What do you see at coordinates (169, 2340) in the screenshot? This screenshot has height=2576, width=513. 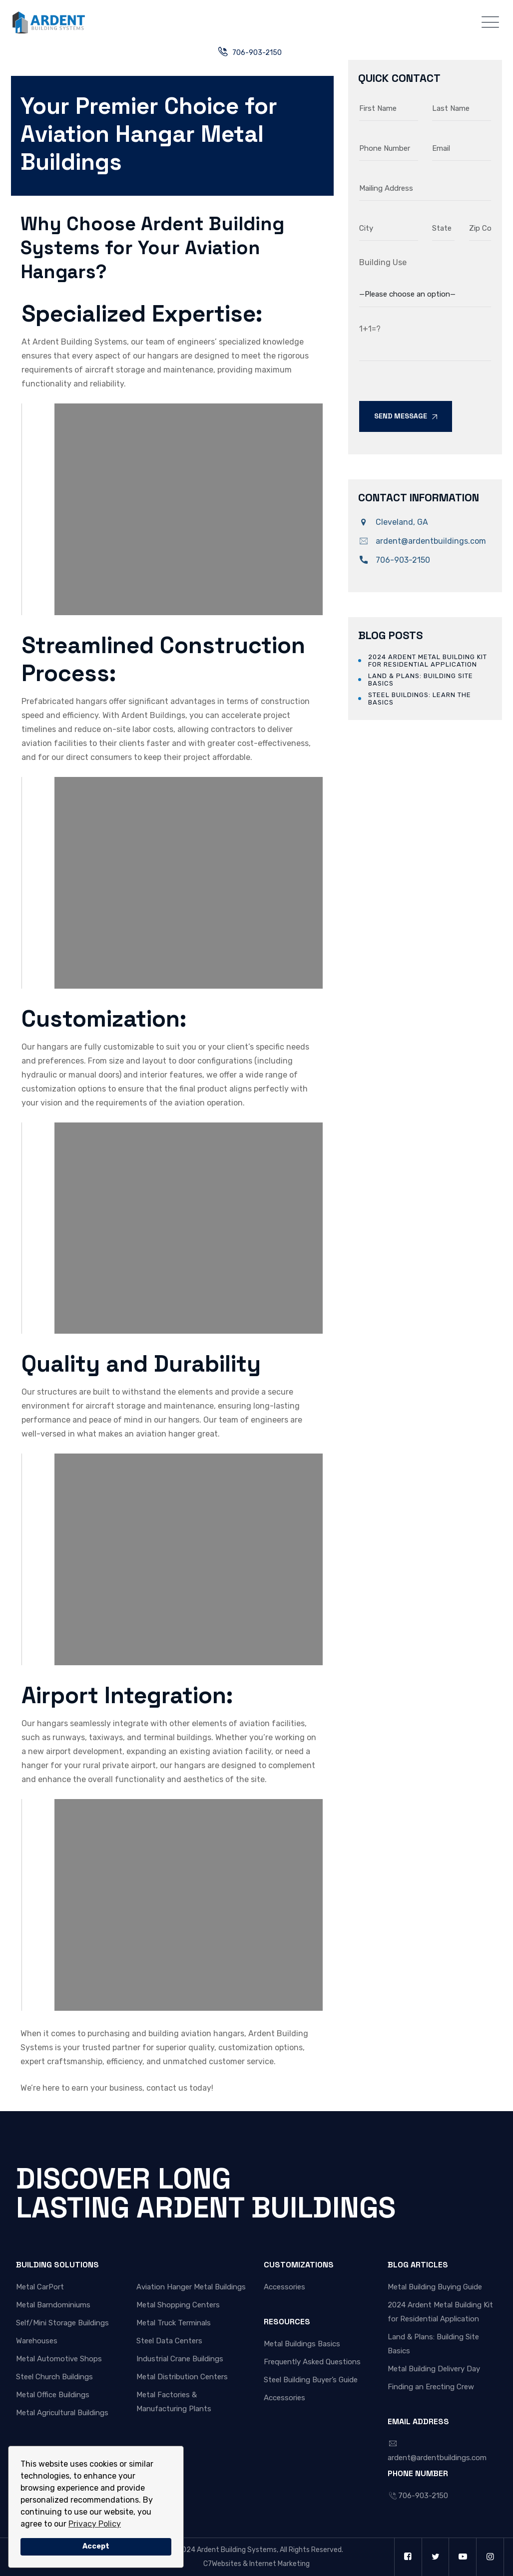 I see `Steel Data Centers` at bounding box center [169, 2340].